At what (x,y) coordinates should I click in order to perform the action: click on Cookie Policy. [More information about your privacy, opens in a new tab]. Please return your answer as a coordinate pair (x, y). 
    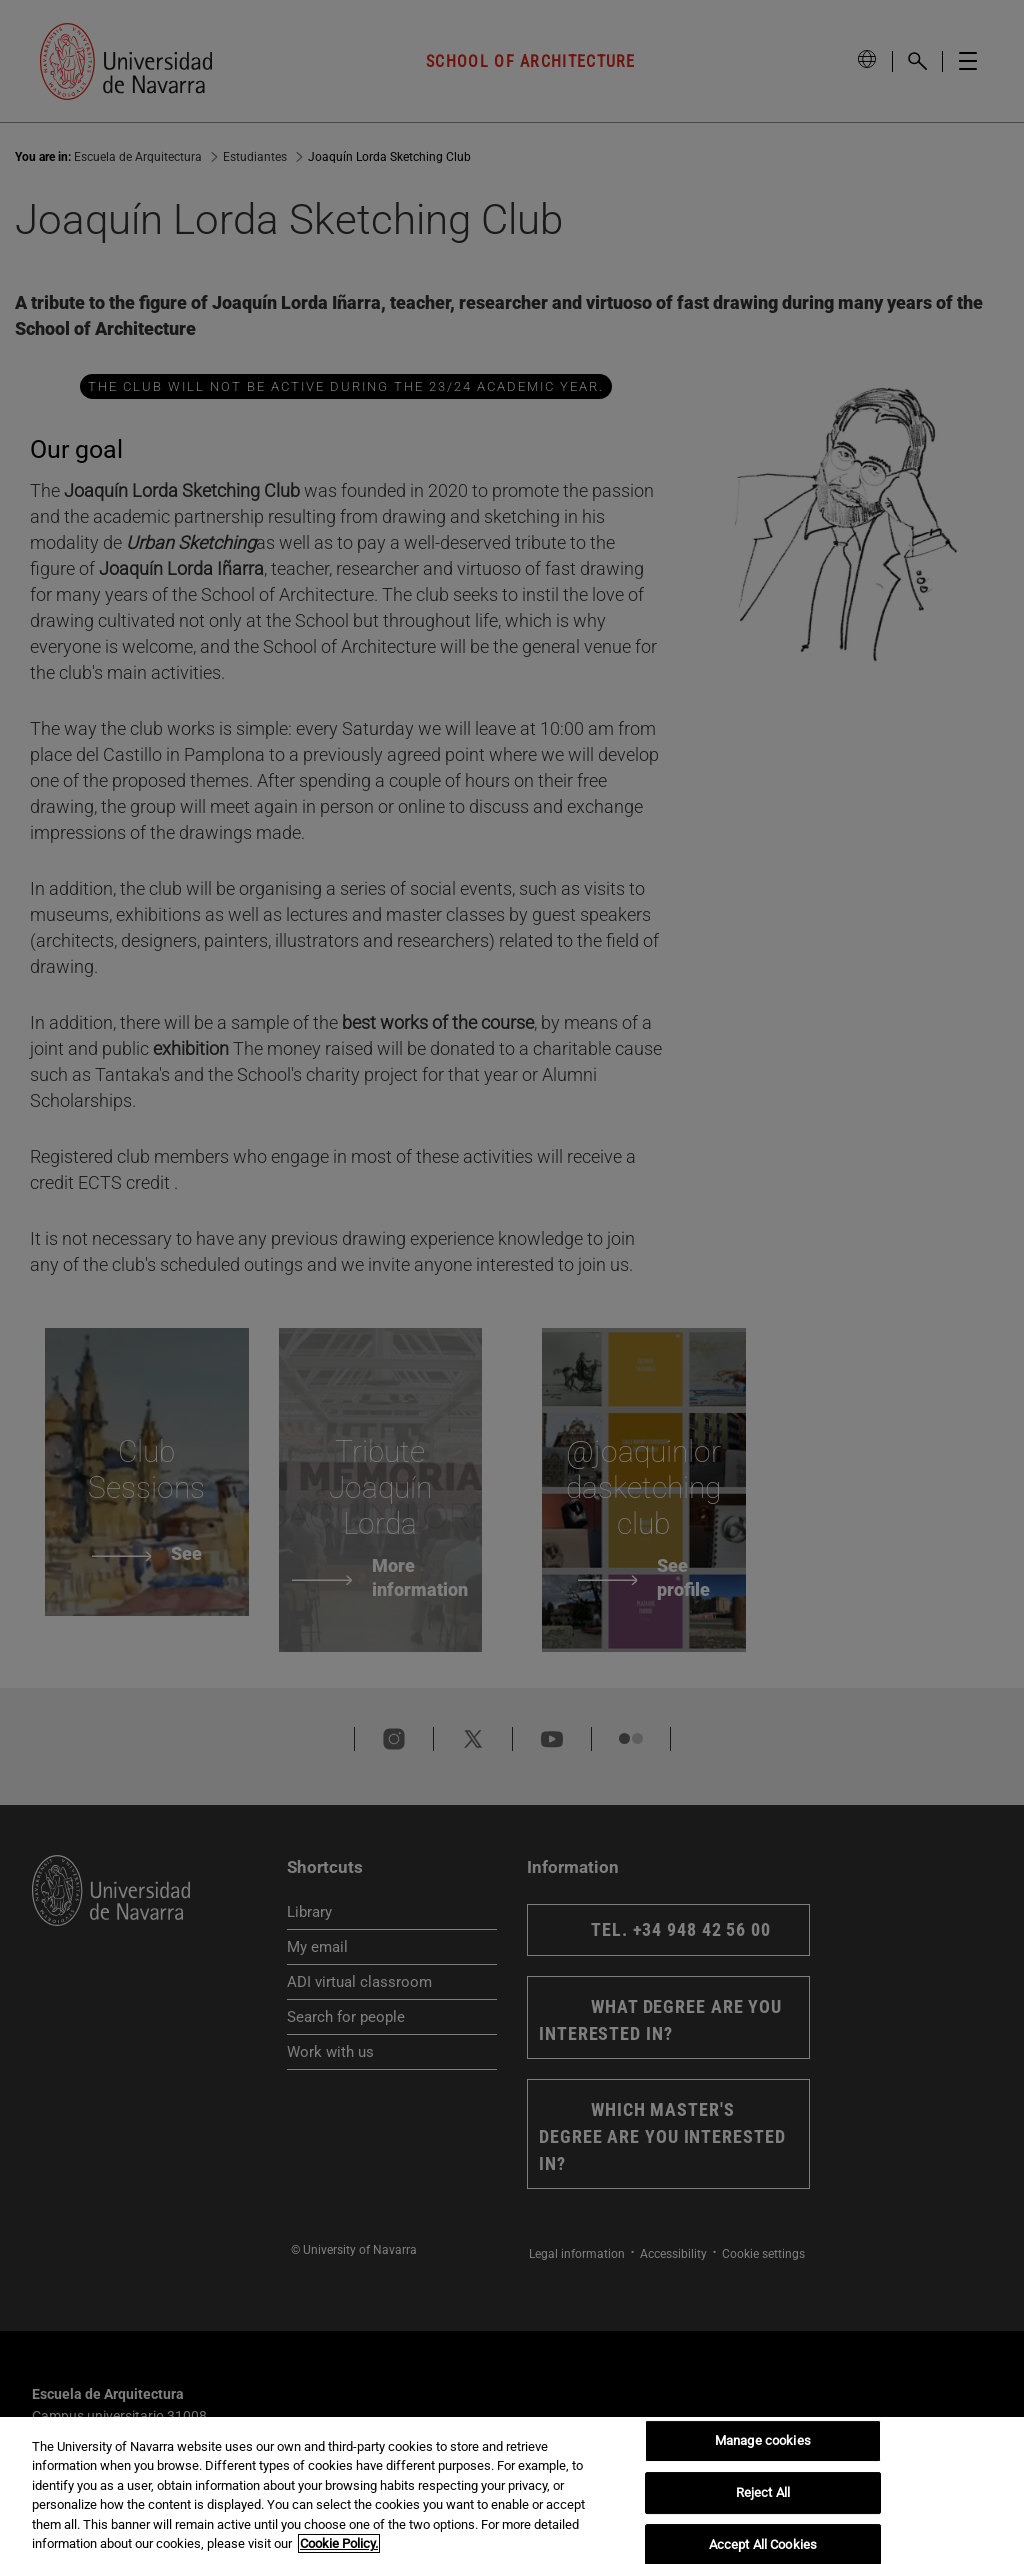
    Looking at the image, I should click on (339, 2543).